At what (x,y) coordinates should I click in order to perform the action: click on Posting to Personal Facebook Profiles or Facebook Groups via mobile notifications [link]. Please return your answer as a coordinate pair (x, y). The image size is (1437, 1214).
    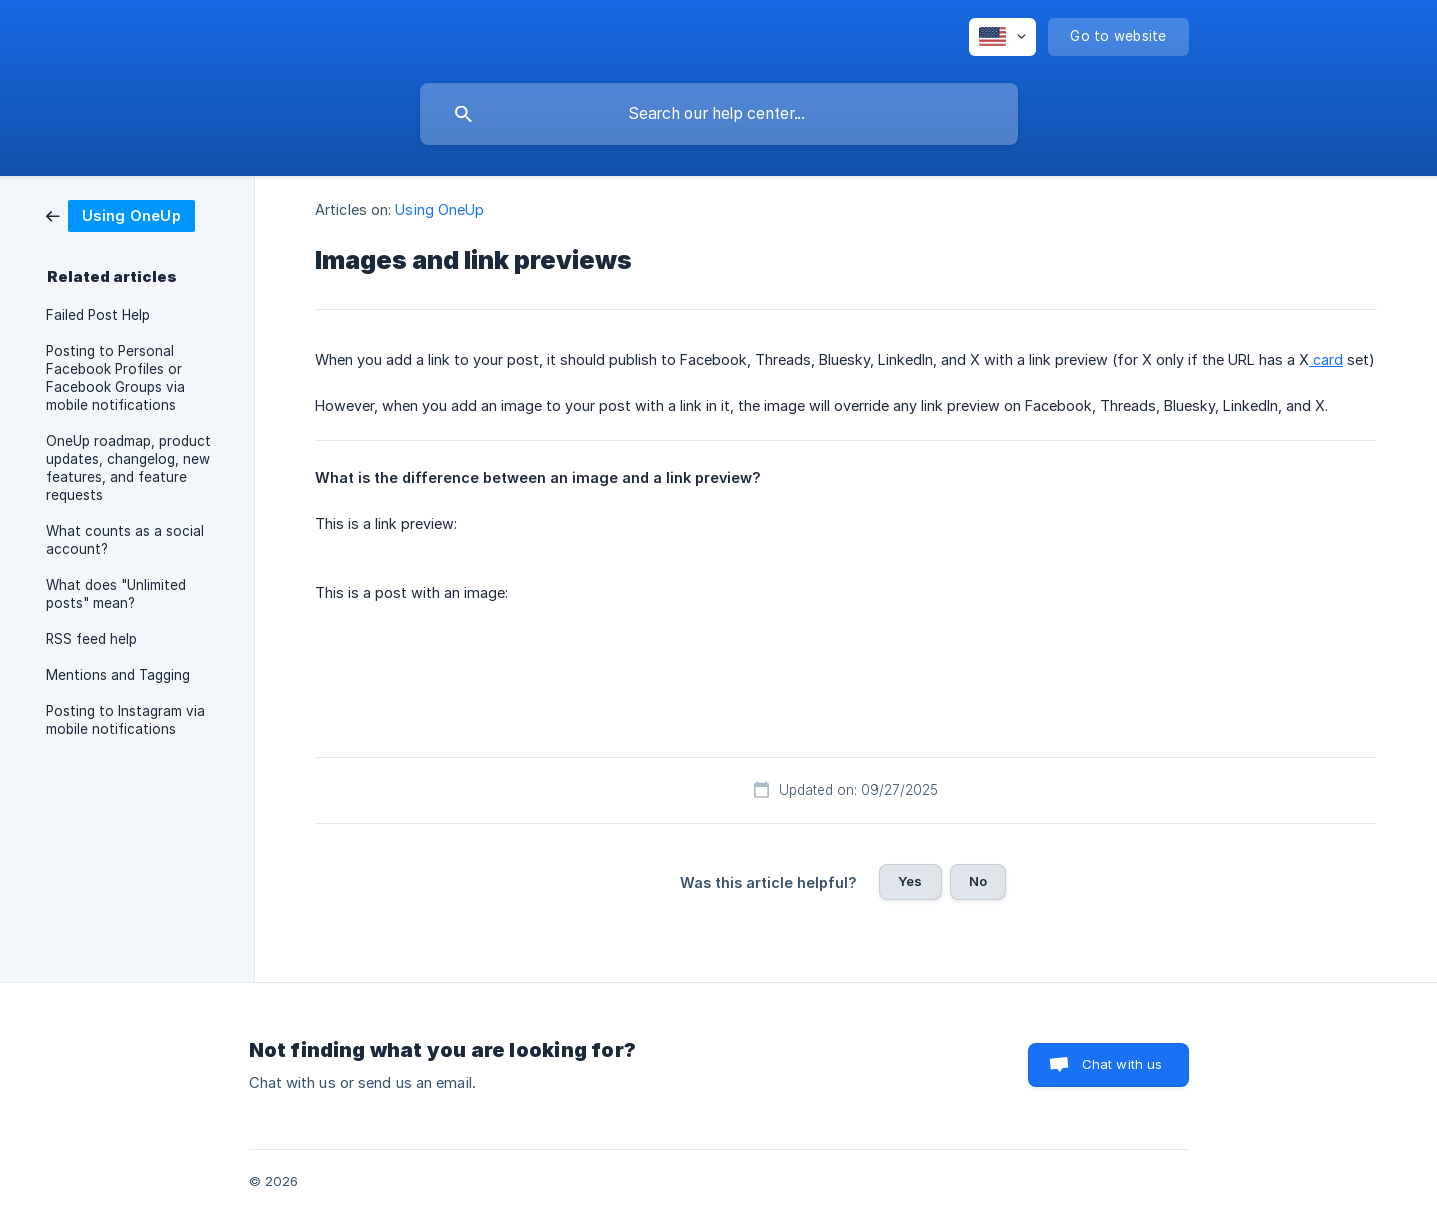
    Looking at the image, I should click on (115, 378).